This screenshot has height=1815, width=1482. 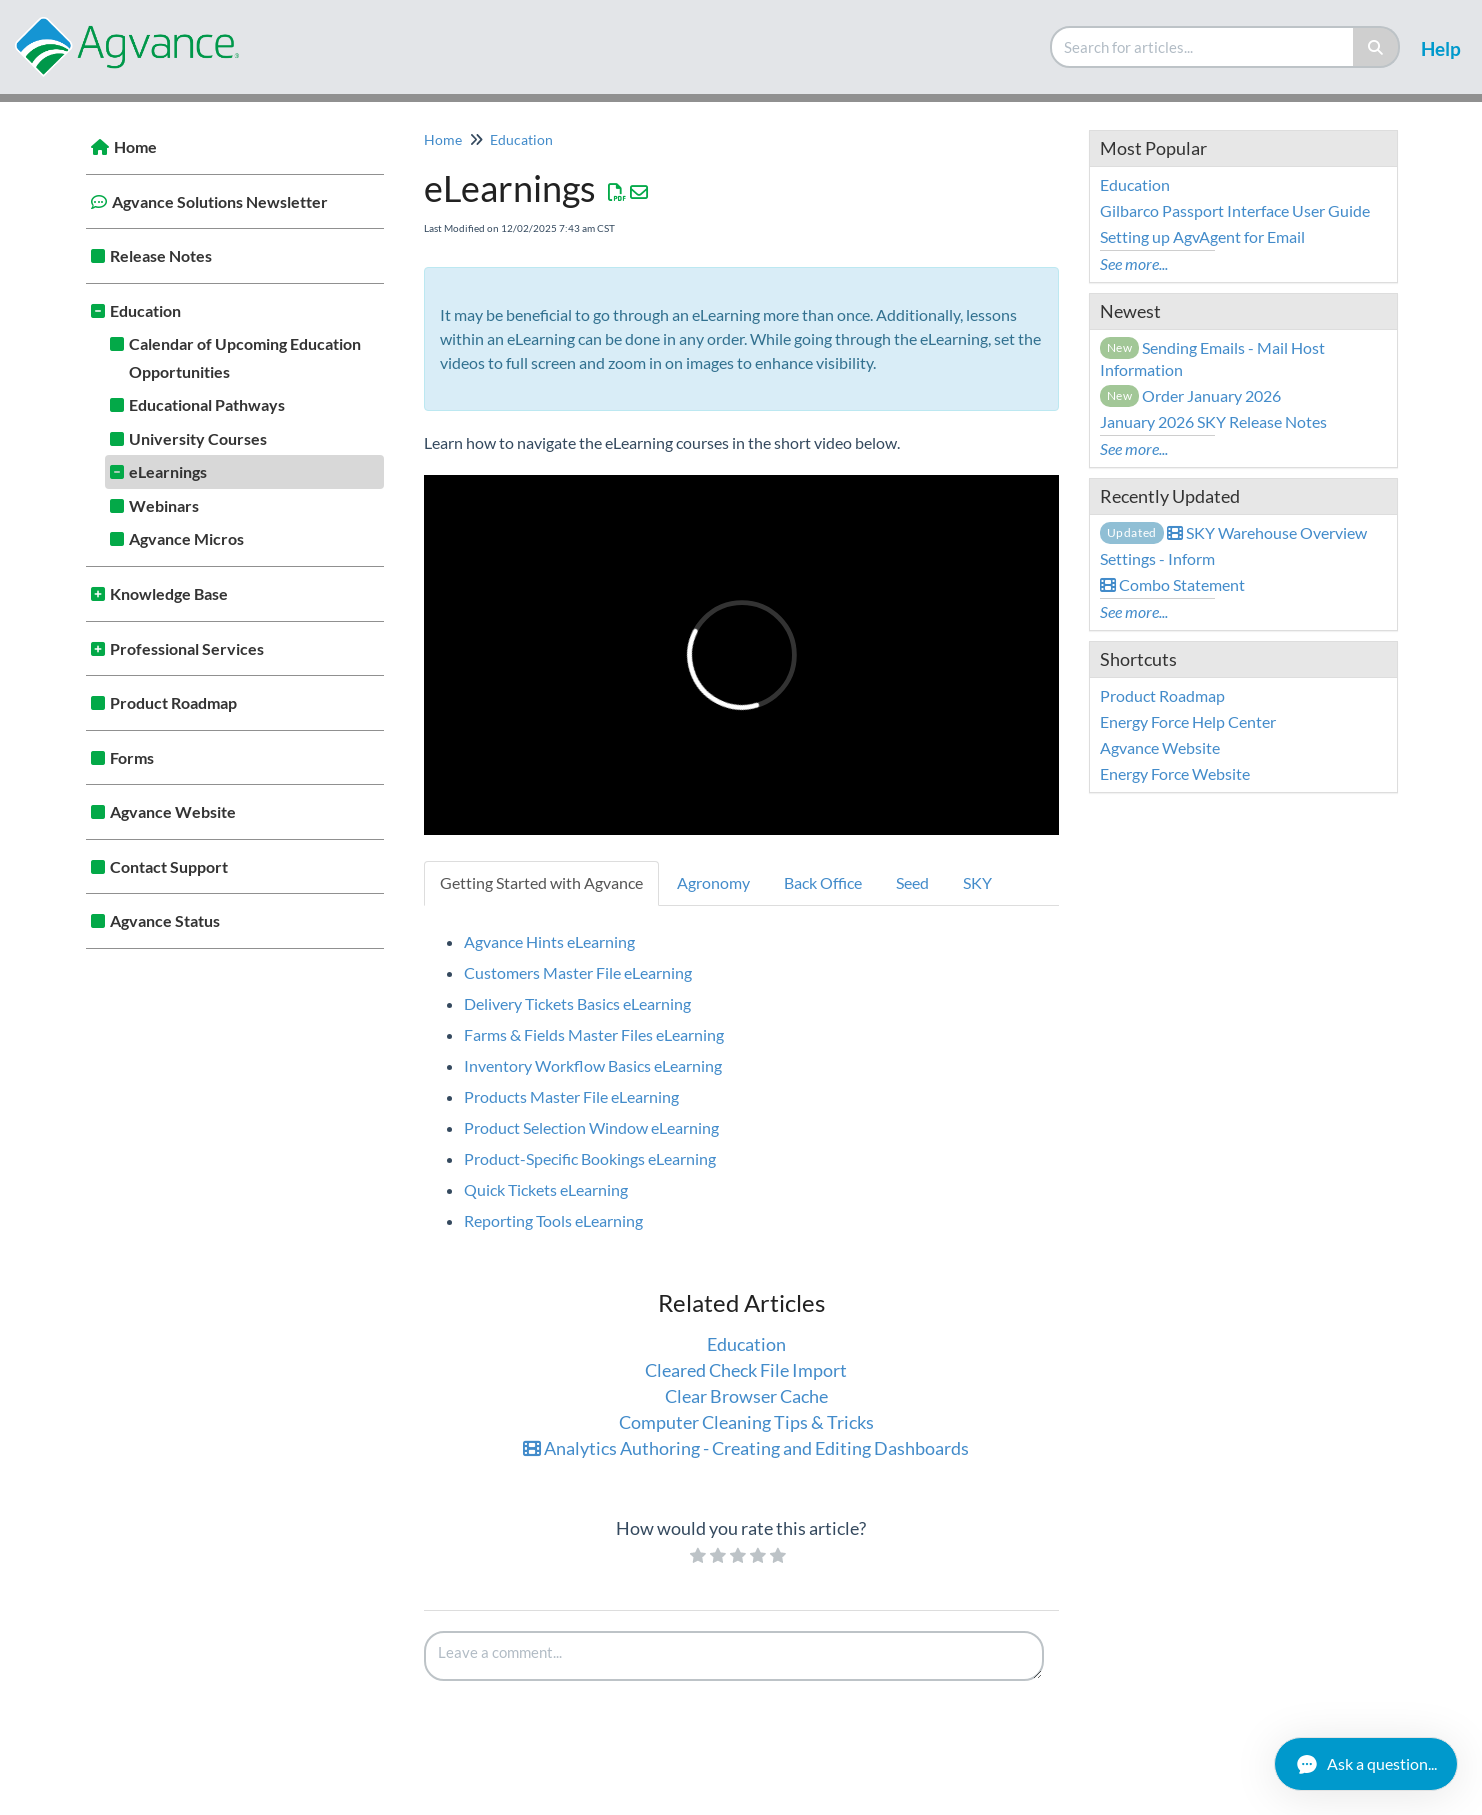 What do you see at coordinates (593, 1065) in the screenshot?
I see `Inventory Workflow Basics eLearning` at bounding box center [593, 1065].